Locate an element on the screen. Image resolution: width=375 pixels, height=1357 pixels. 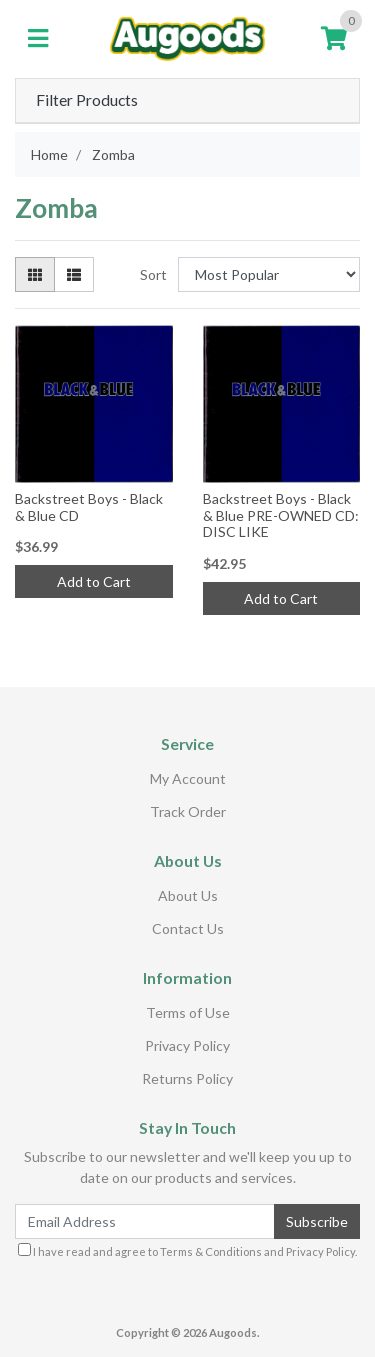
Sort is located at coordinates (153, 274).